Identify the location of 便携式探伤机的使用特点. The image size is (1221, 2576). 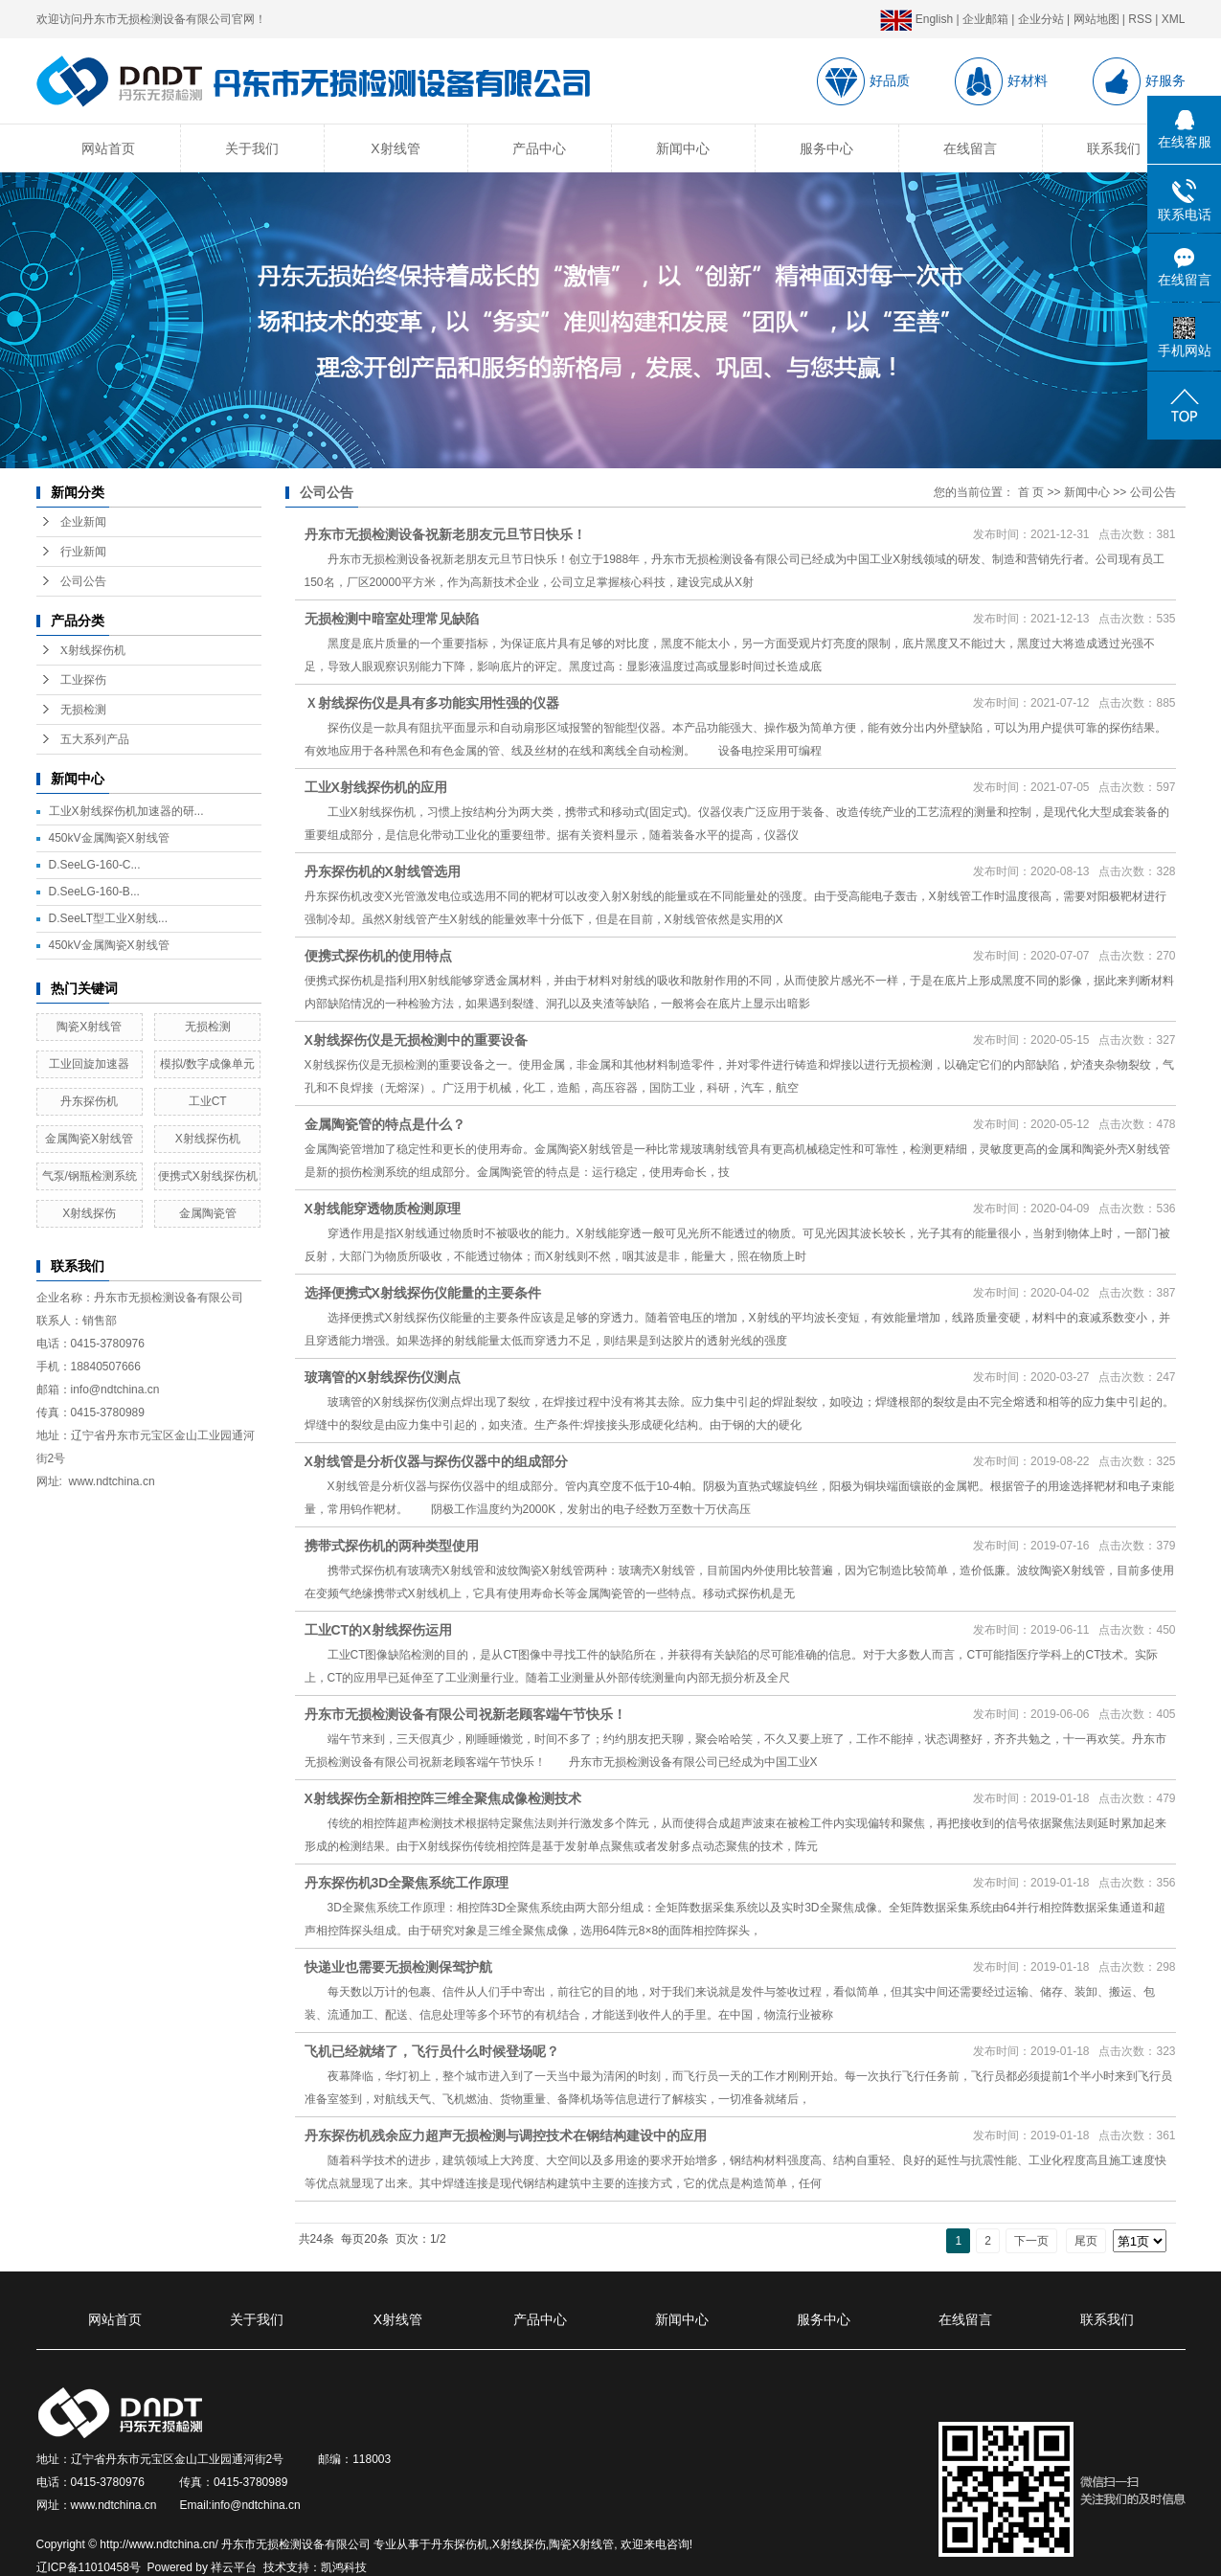
(378, 955).